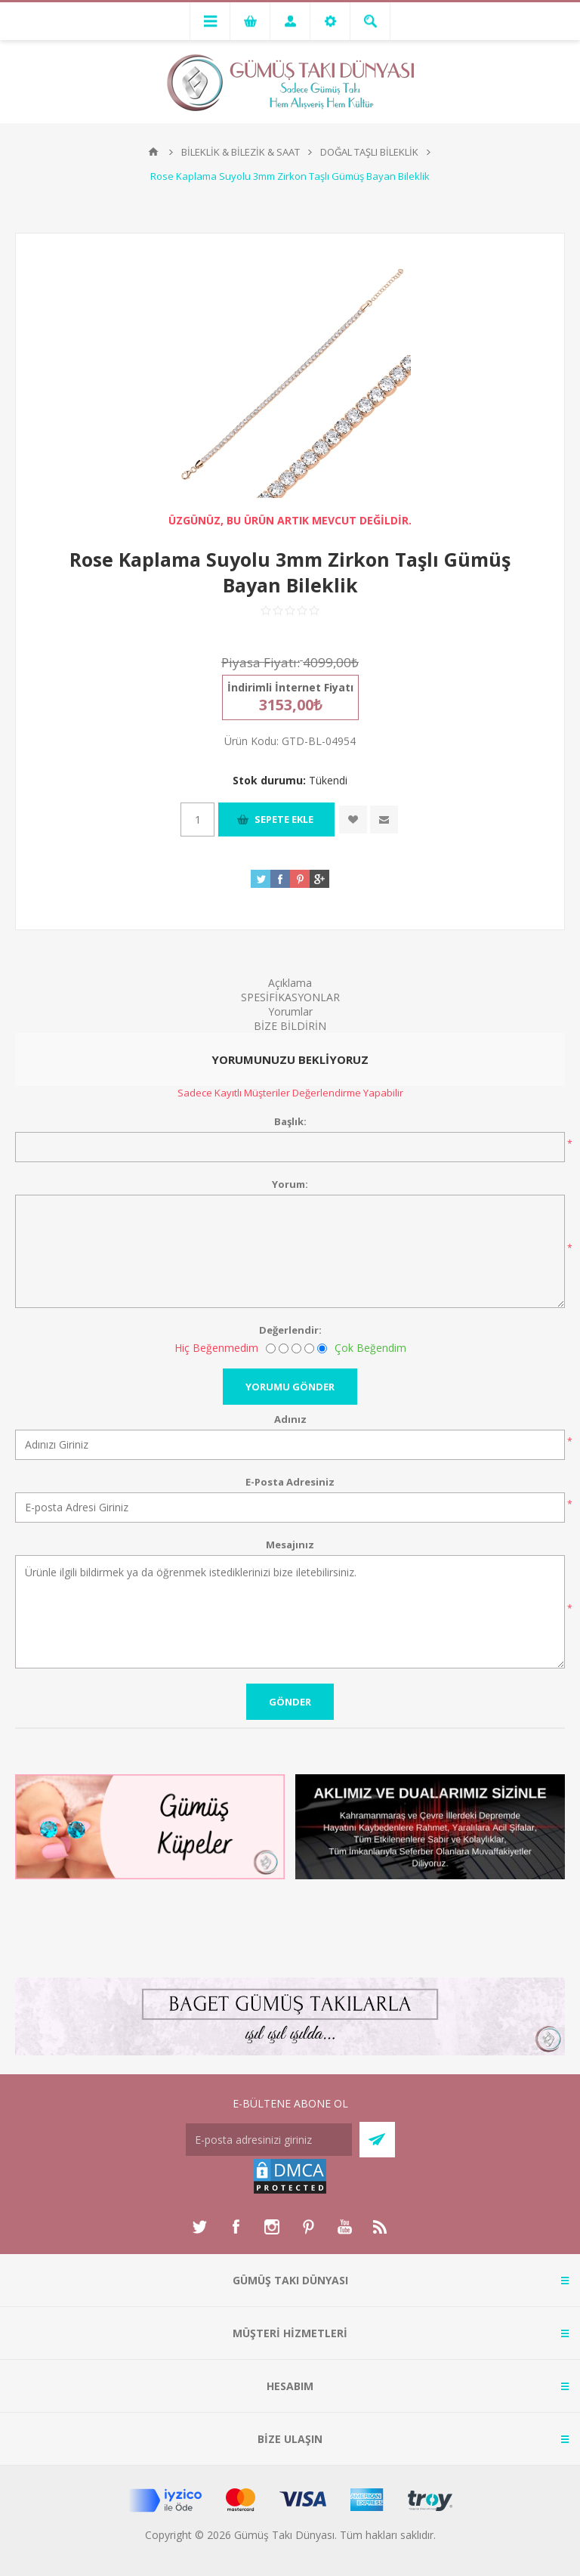 The height and width of the screenshot is (2576, 580). Describe the element at coordinates (260, 662) in the screenshot. I see `Piyasa Fiyatı:` at that location.